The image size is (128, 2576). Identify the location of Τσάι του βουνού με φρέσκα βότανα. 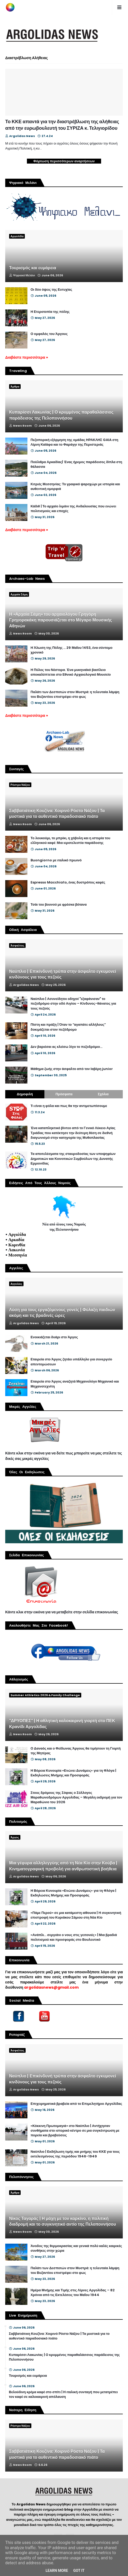
(59, 904).